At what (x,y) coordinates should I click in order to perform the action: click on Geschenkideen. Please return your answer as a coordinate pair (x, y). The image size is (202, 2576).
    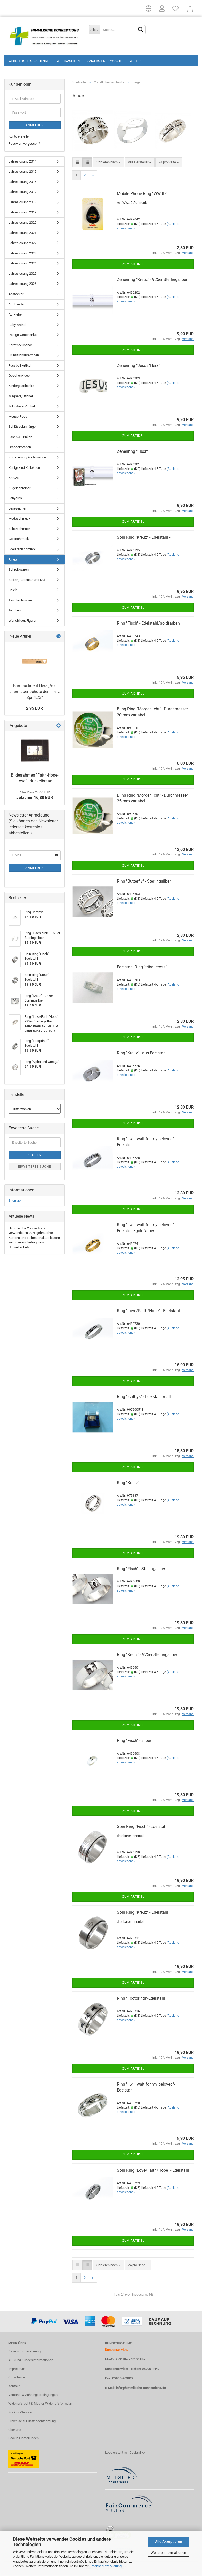
    Looking at the image, I should click on (20, 377).